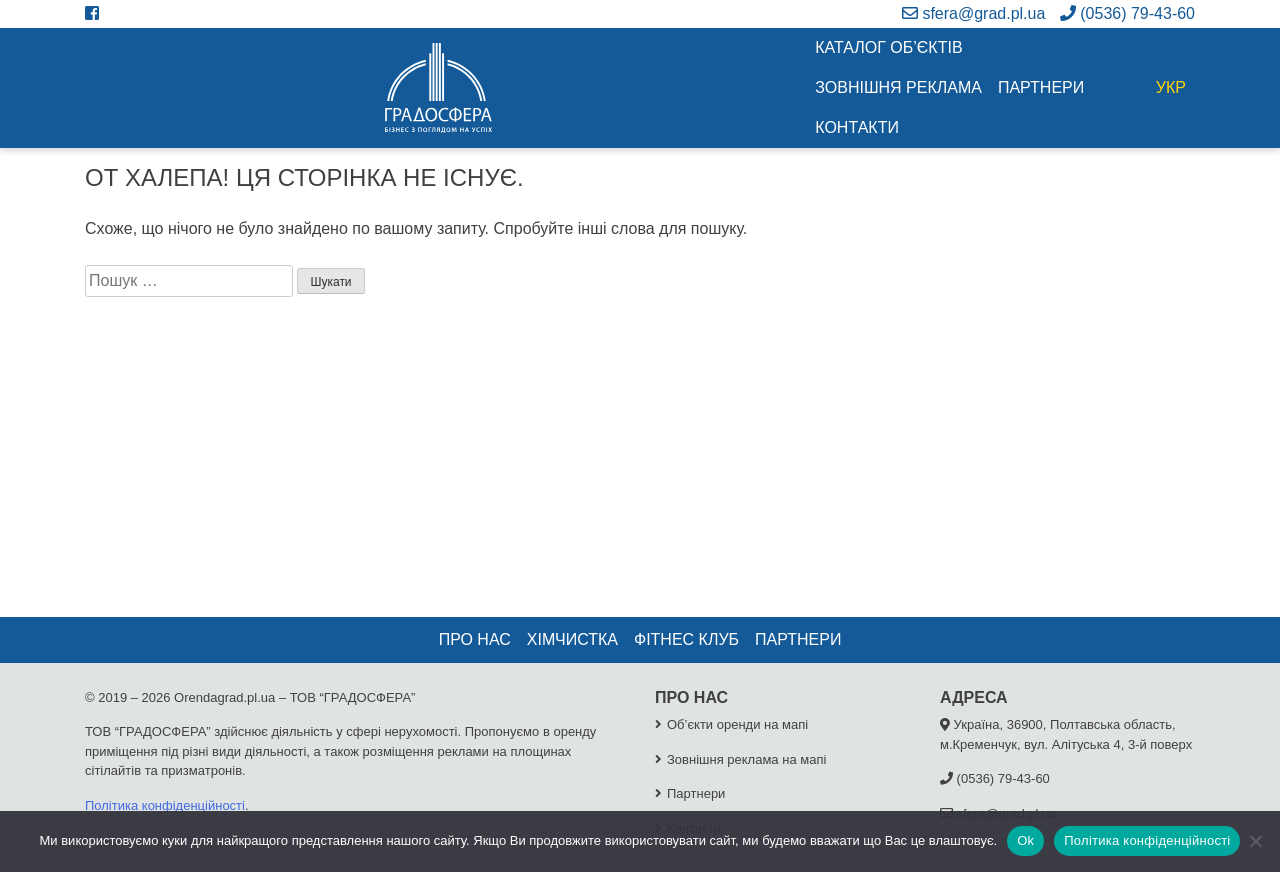 The height and width of the screenshot is (872, 1280). What do you see at coordinates (857, 127) in the screenshot?
I see `Контакти` at bounding box center [857, 127].